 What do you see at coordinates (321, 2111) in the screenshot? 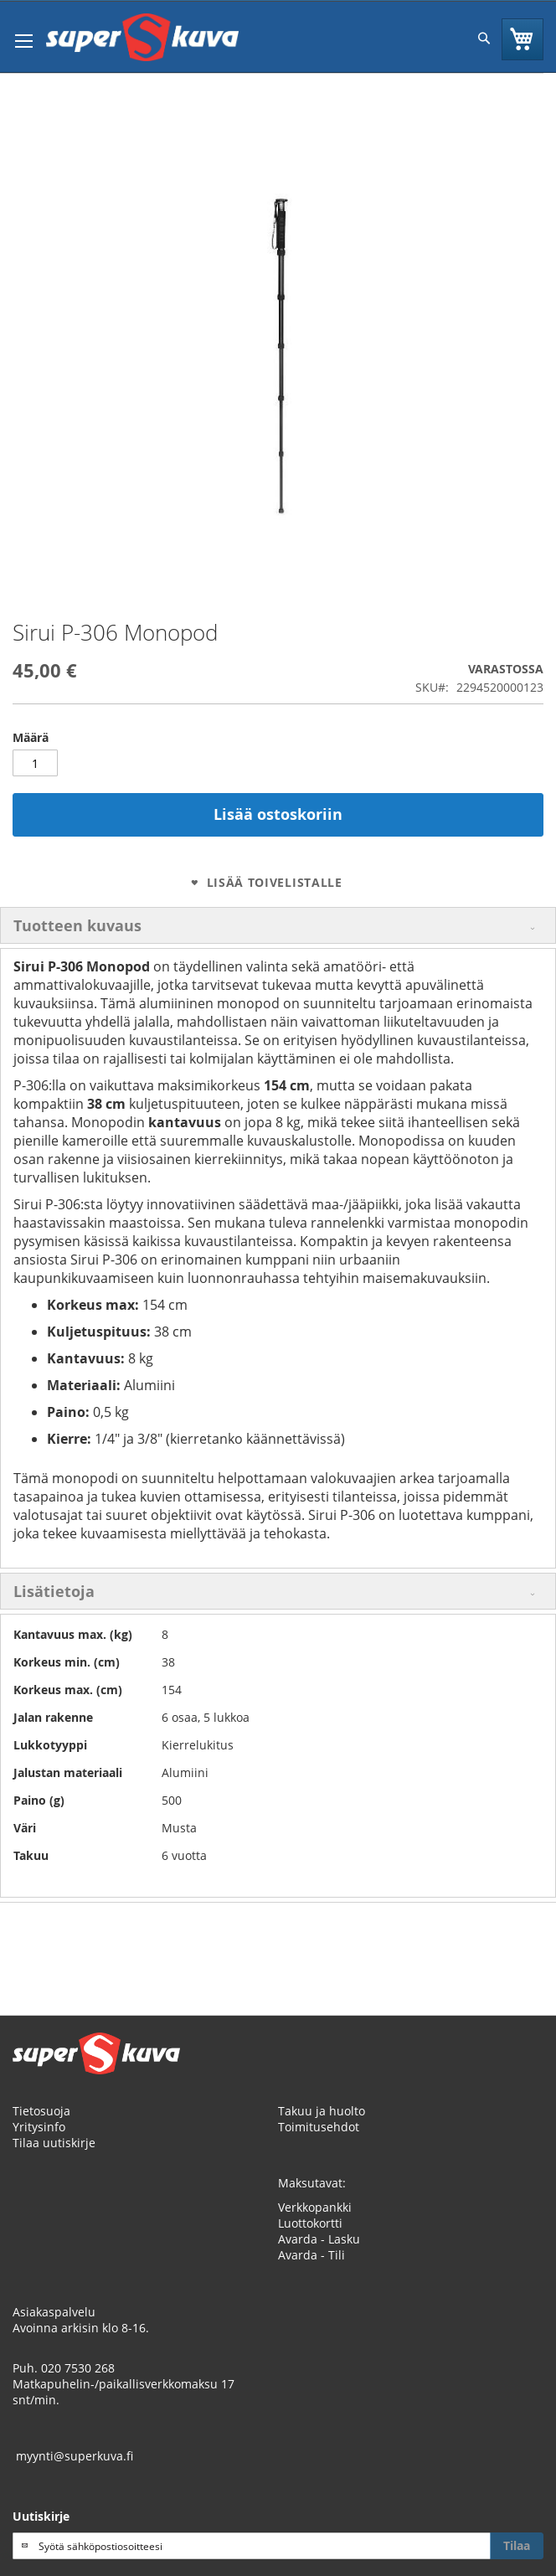
I see `Takuu ja huolto` at bounding box center [321, 2111].